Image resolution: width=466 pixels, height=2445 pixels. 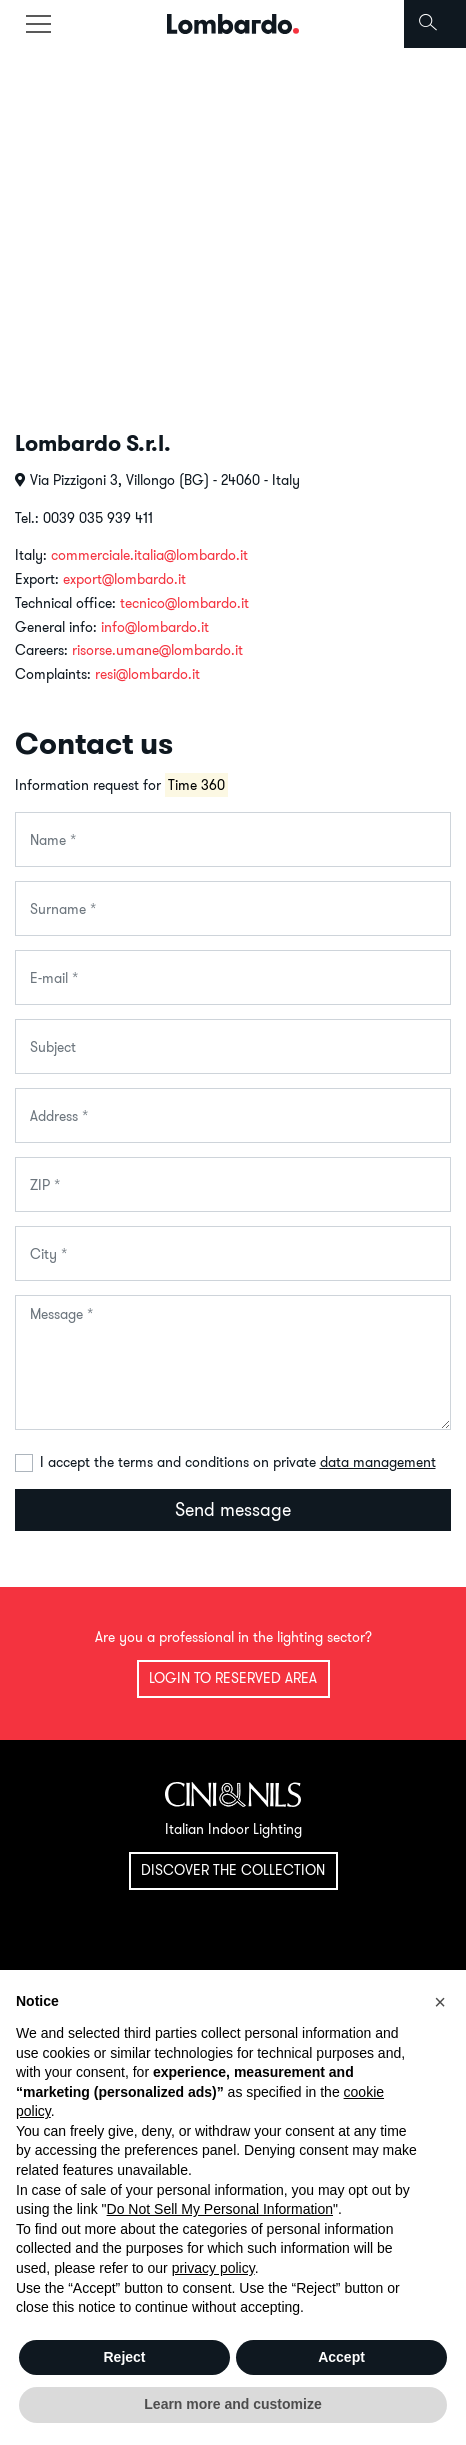 I want to click on info@lombardo.it, so click(x=155, y=627).